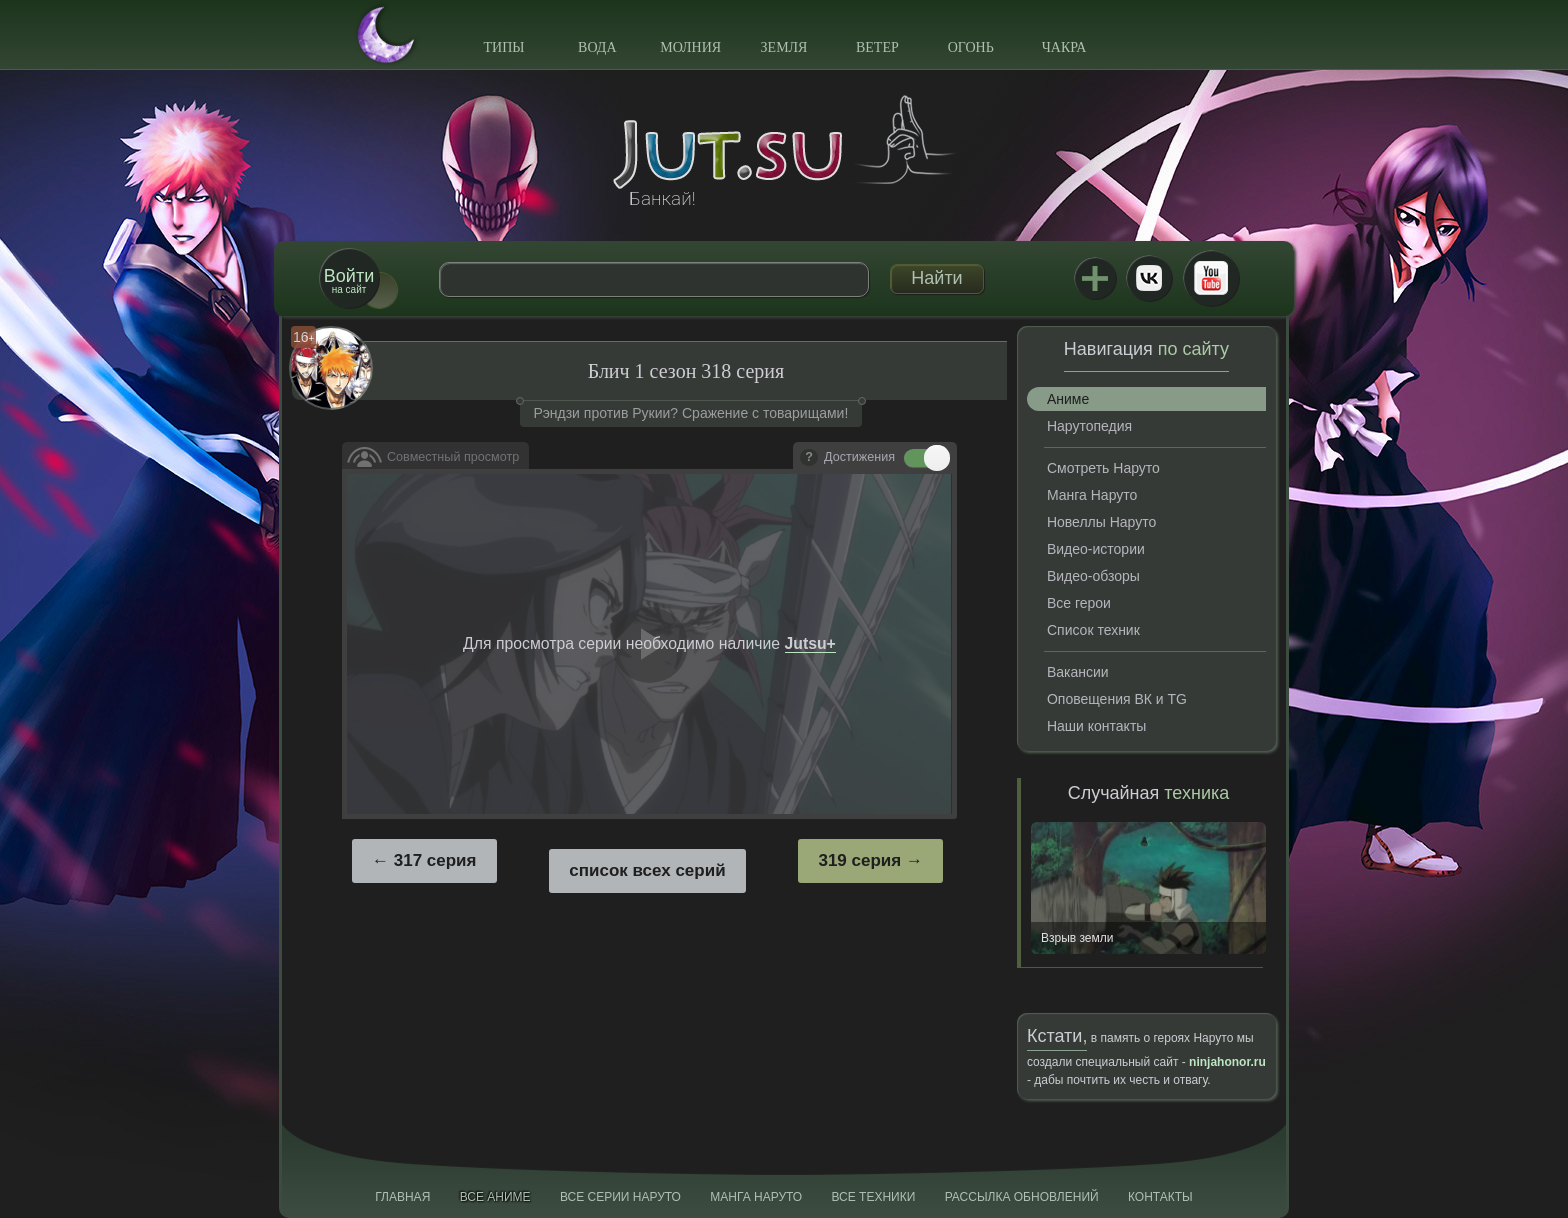 The width and height of the screenshot is (1568, 1218). I want to click on Ветер, so click(877, 47).